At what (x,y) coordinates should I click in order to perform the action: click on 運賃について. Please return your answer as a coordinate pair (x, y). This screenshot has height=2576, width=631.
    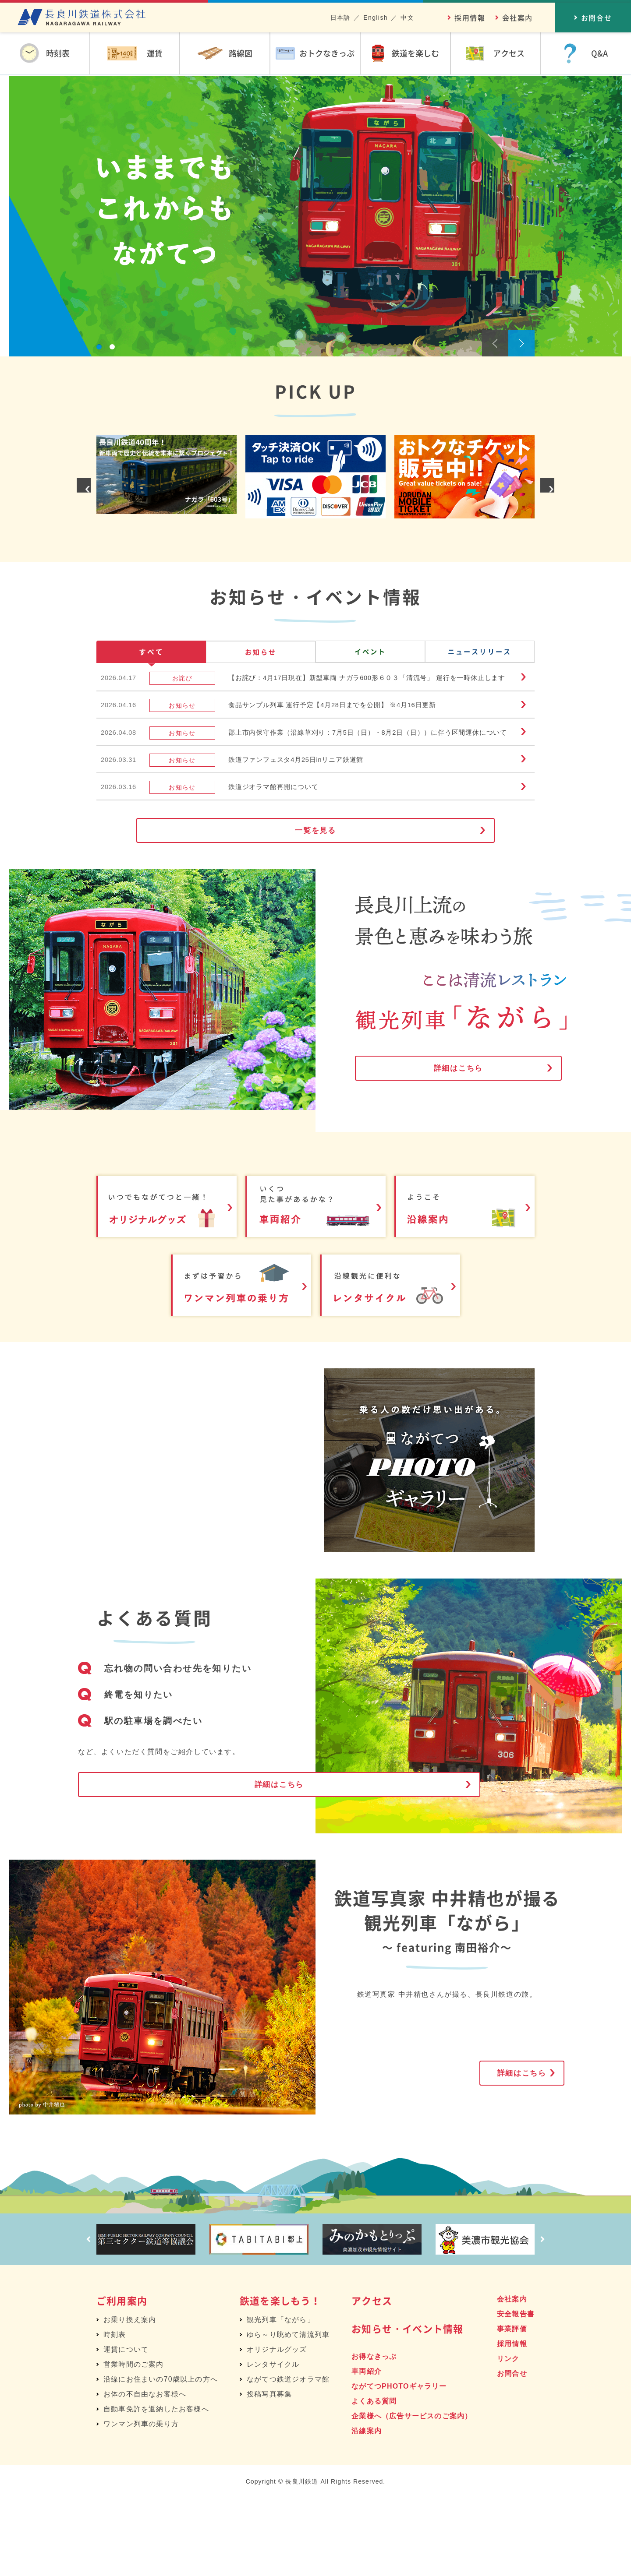
    Looking at the image, I should click on (126, 2427).